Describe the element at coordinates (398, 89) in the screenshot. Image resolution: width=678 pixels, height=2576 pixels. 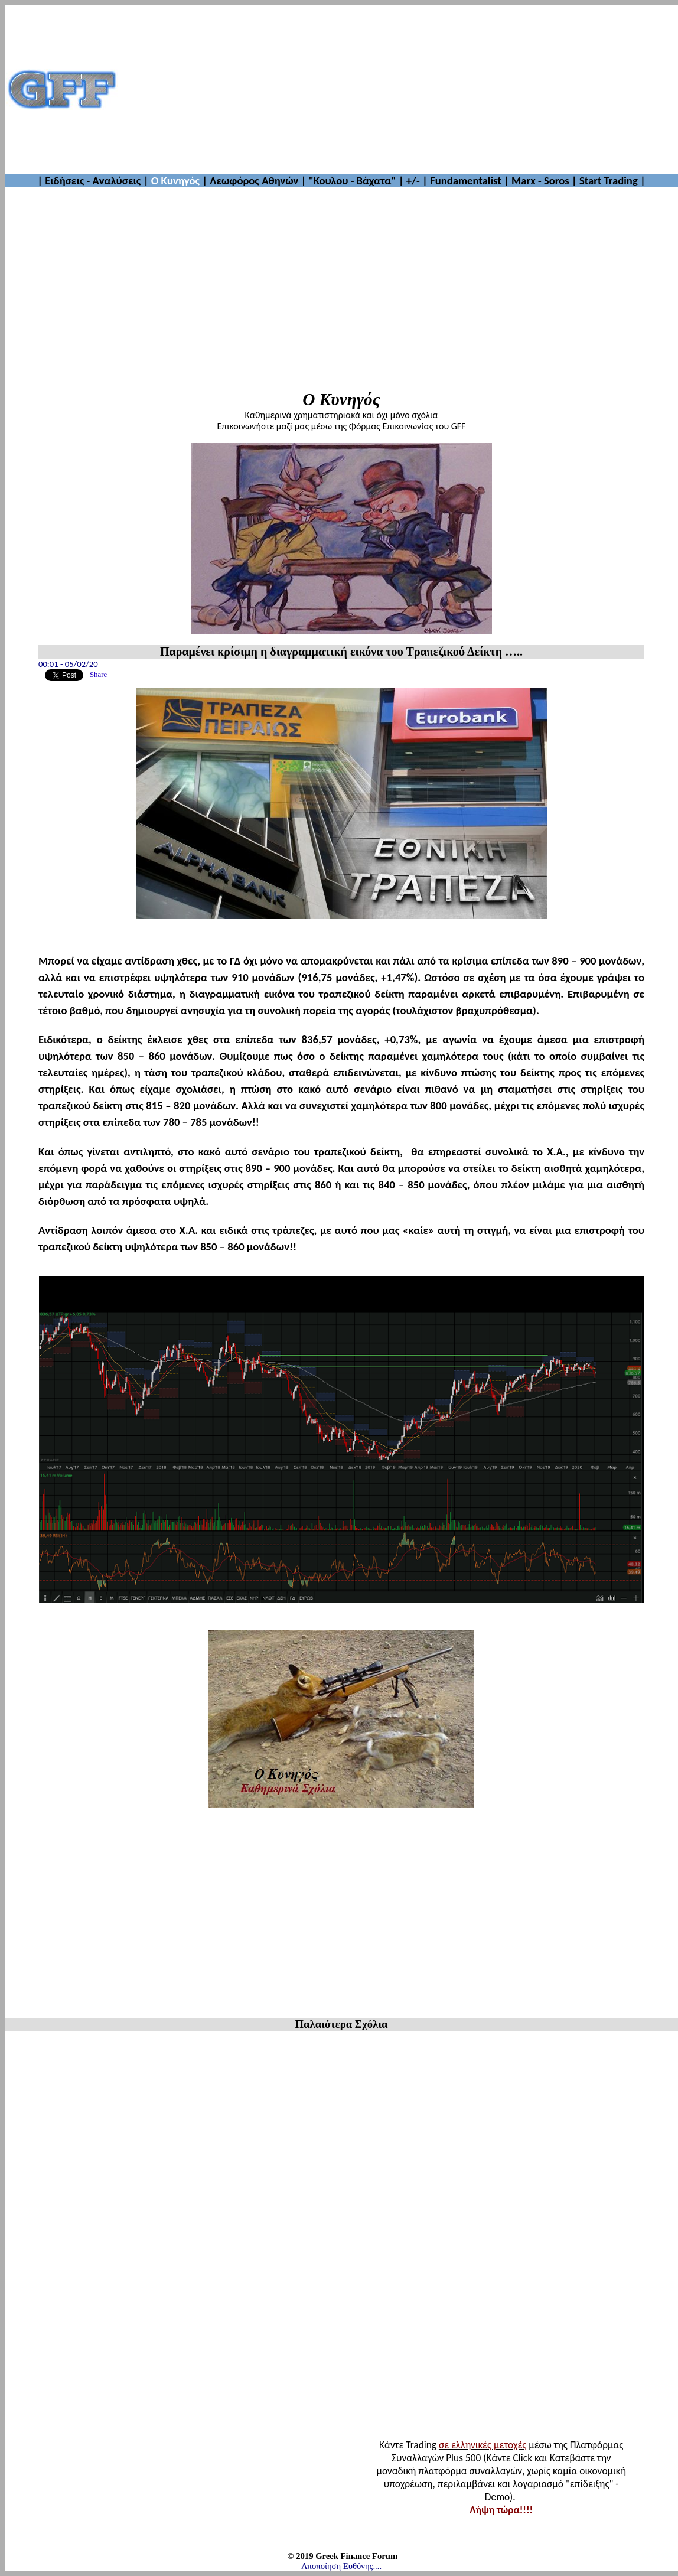
I see `[Advertisement]` at that location.